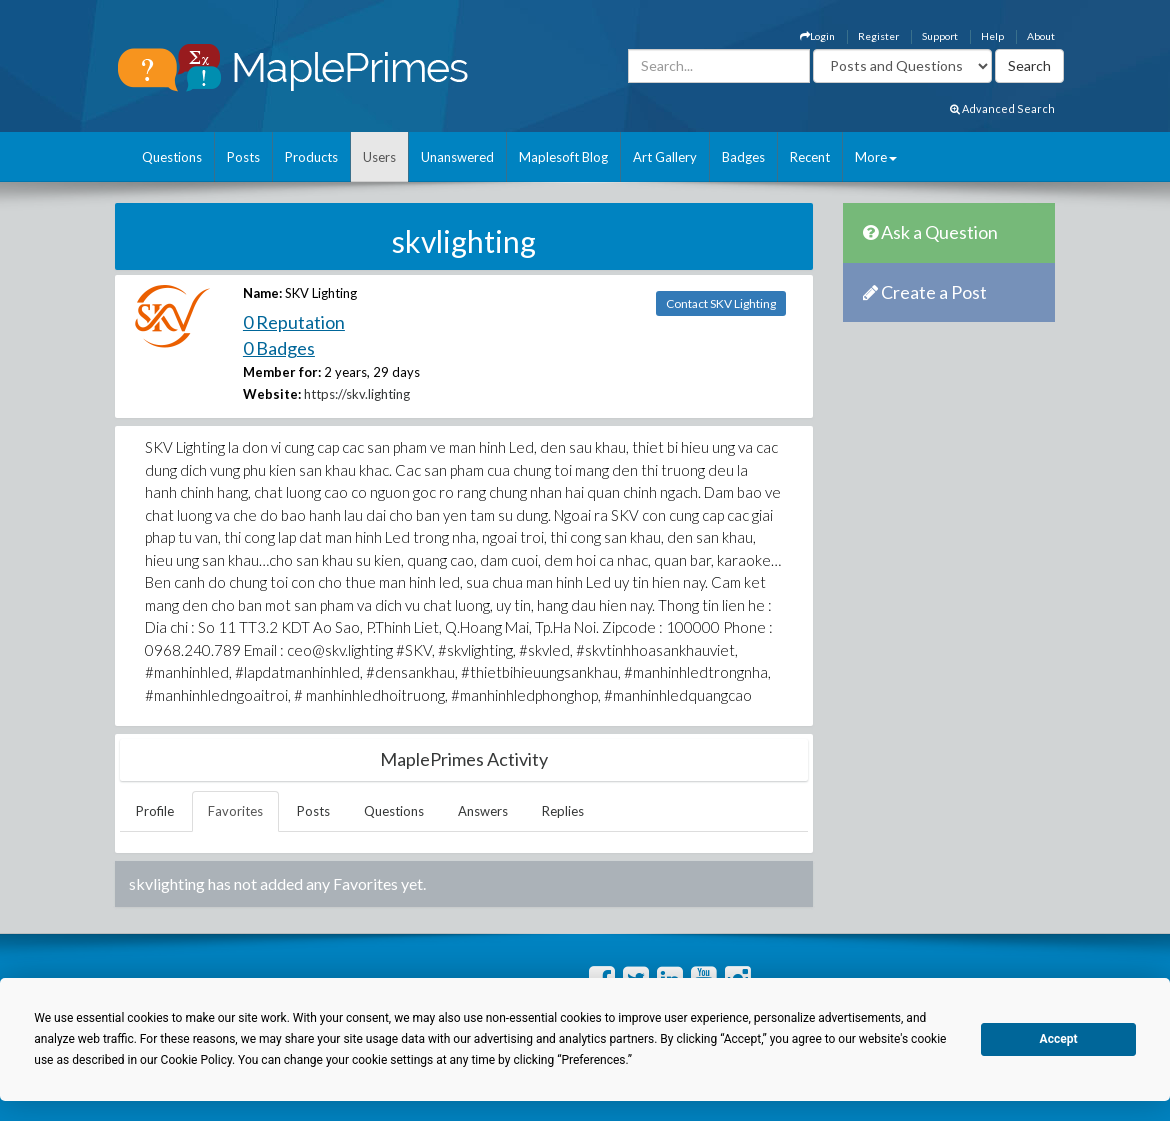 This screenshot has width=1170, height=1121. What do you see at coordinates (817, 36) in the screenshot?
I see `Login` at bounding box center [817, 36].